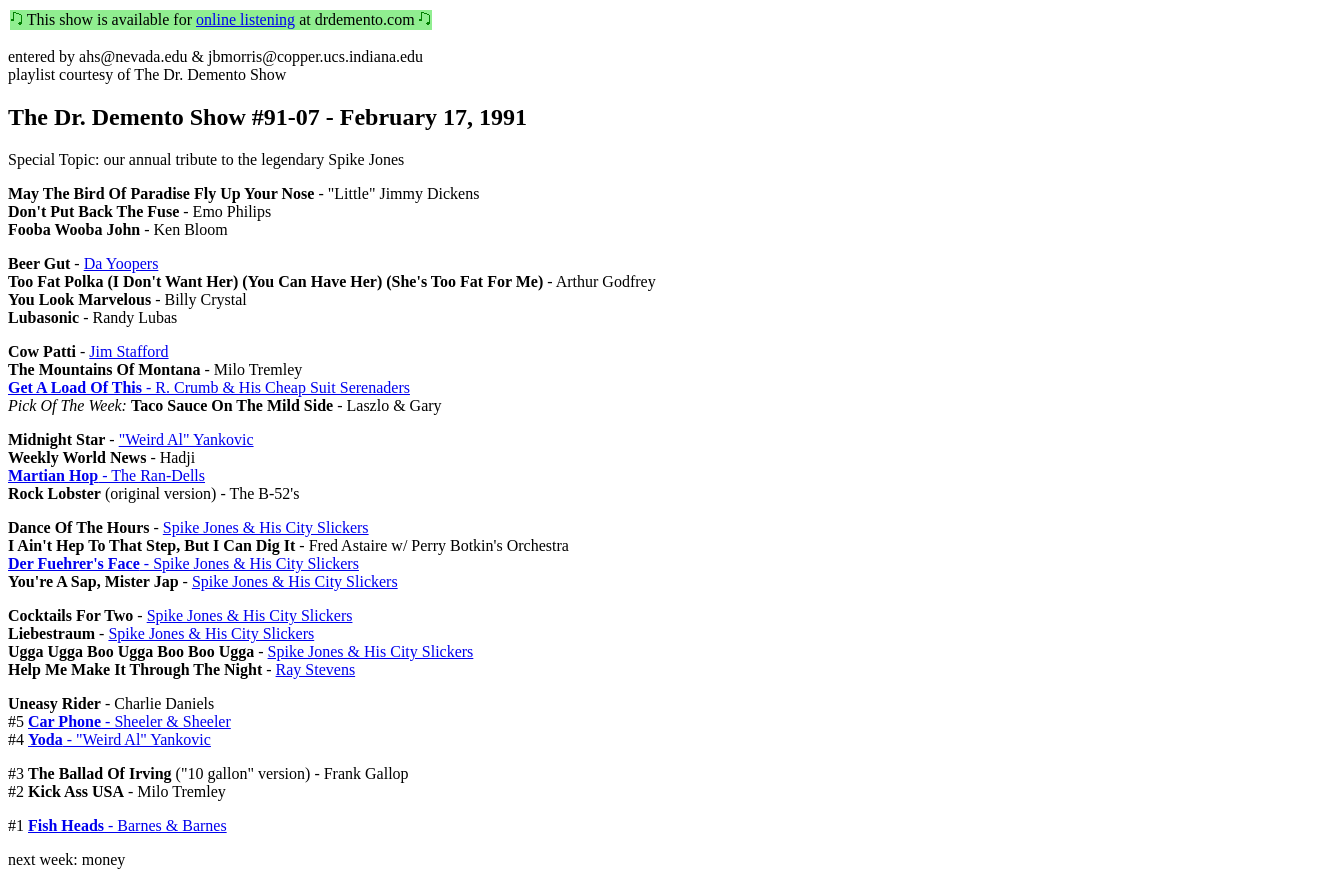 This screenshot has height=885, width=1334. Describe the element at coordinates (127, 825) in the screenshot. I see `- Barnes & Barnes` at that location.